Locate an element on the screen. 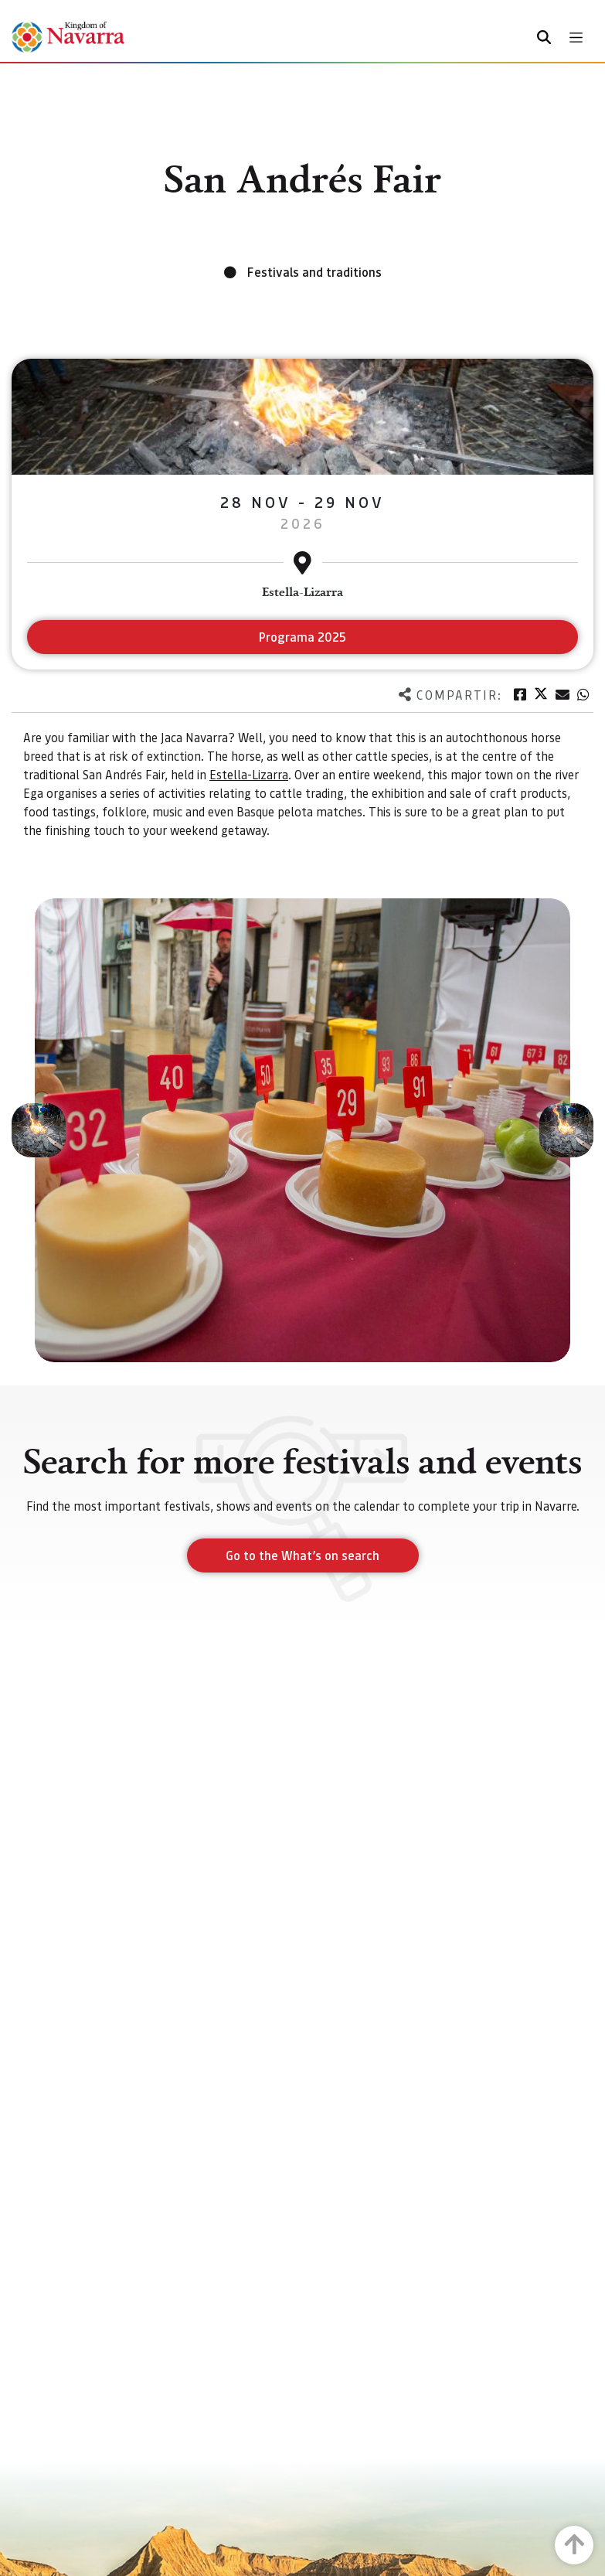 The image size is (605, 2576). Festivals and traditions is located at coordinates (314, 272).